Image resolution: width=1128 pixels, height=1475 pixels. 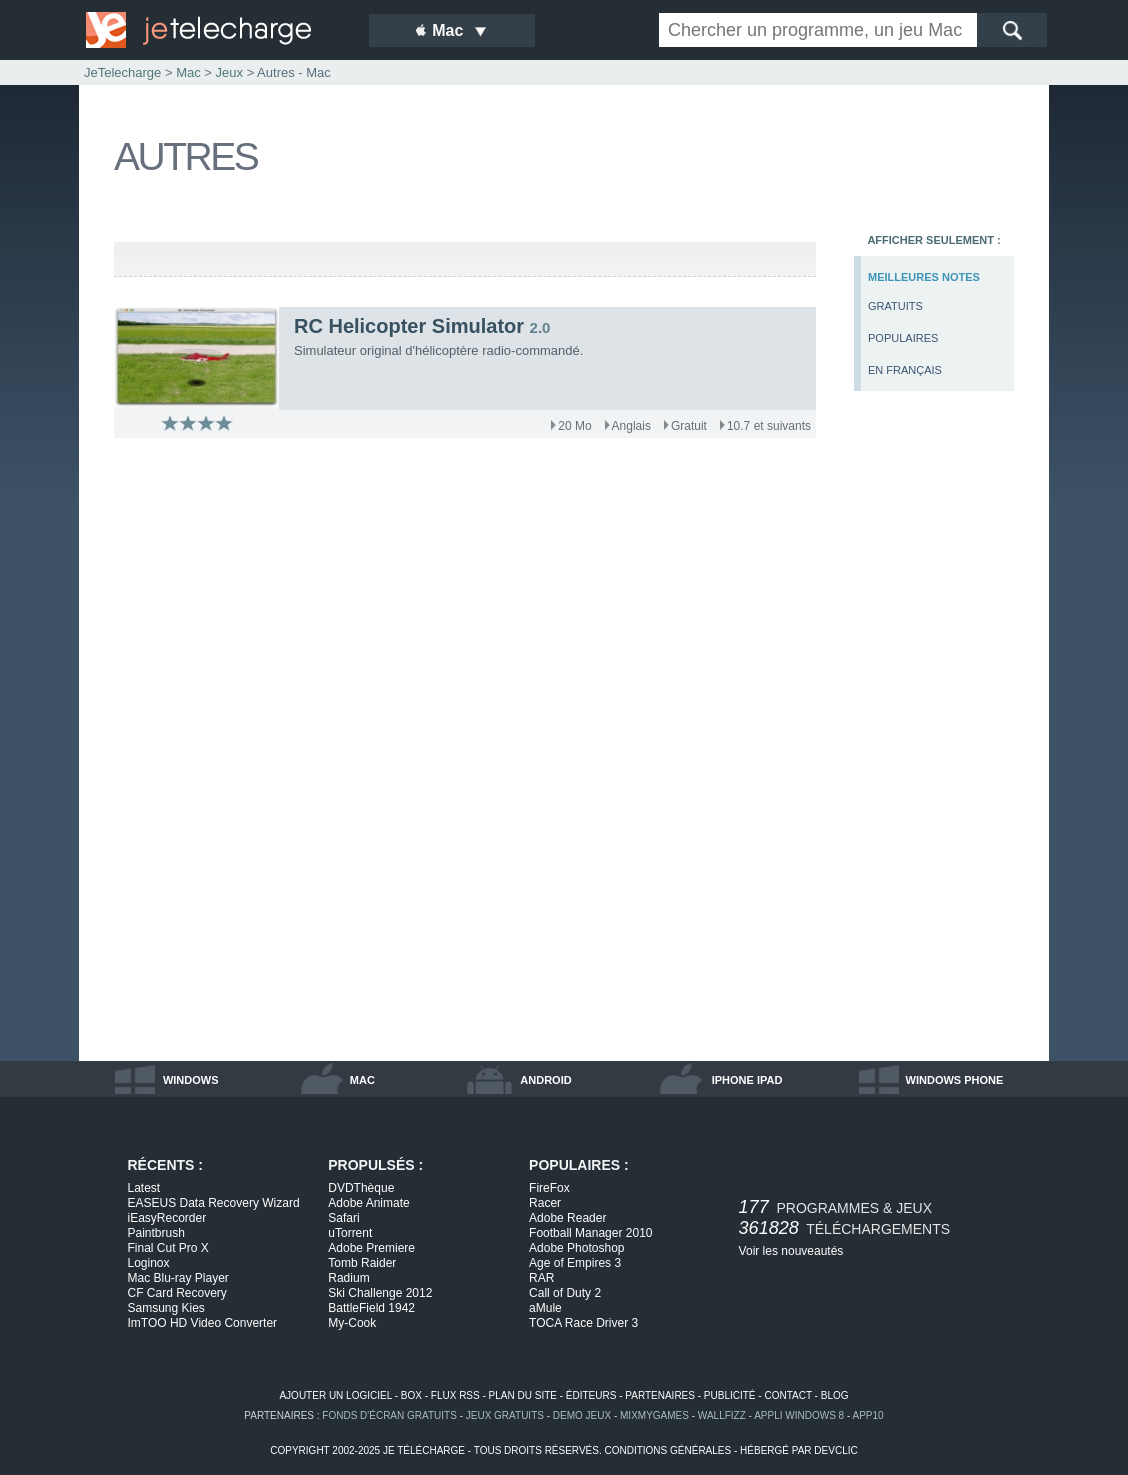 I want to click on iphone ipad, so click(x=747, y=1080).